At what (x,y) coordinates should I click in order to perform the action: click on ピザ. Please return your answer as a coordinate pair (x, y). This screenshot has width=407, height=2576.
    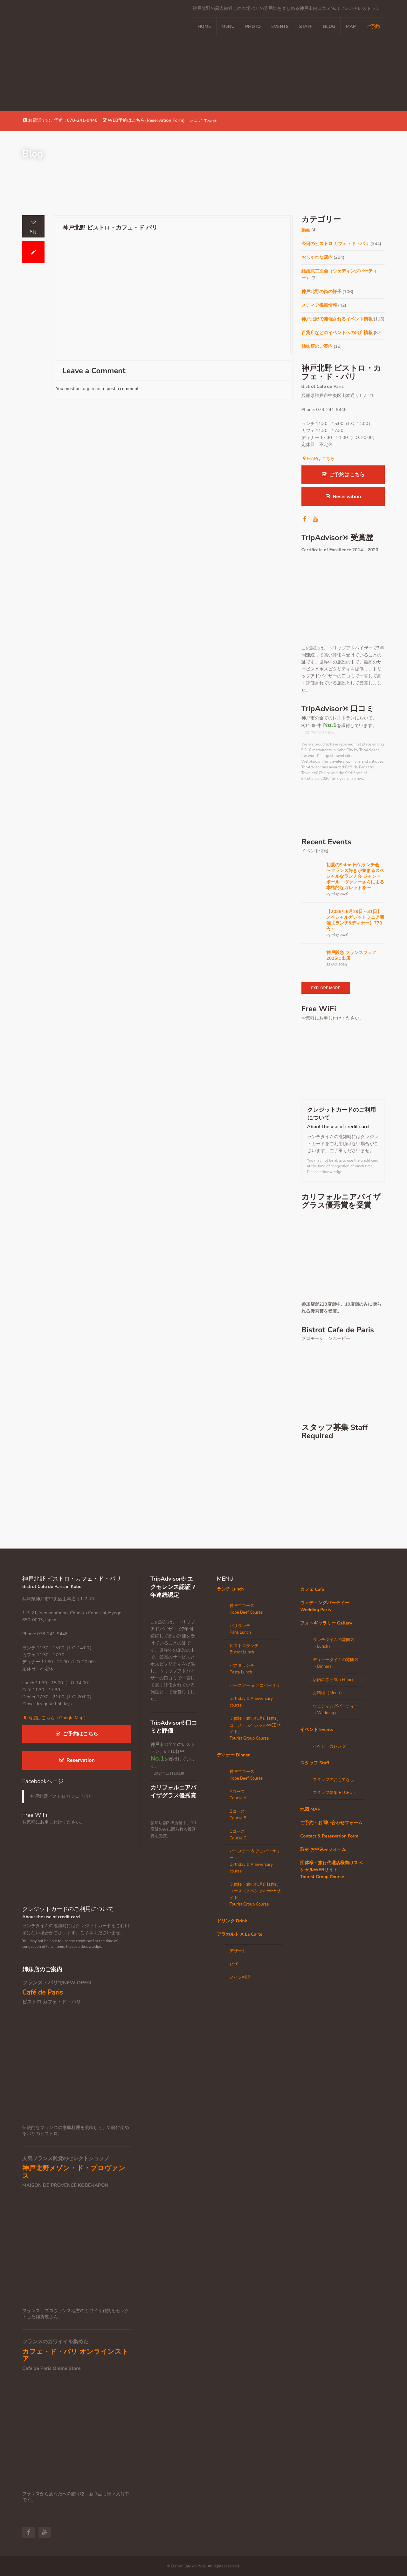
    Looking at the image, I should click on (234, 1964).